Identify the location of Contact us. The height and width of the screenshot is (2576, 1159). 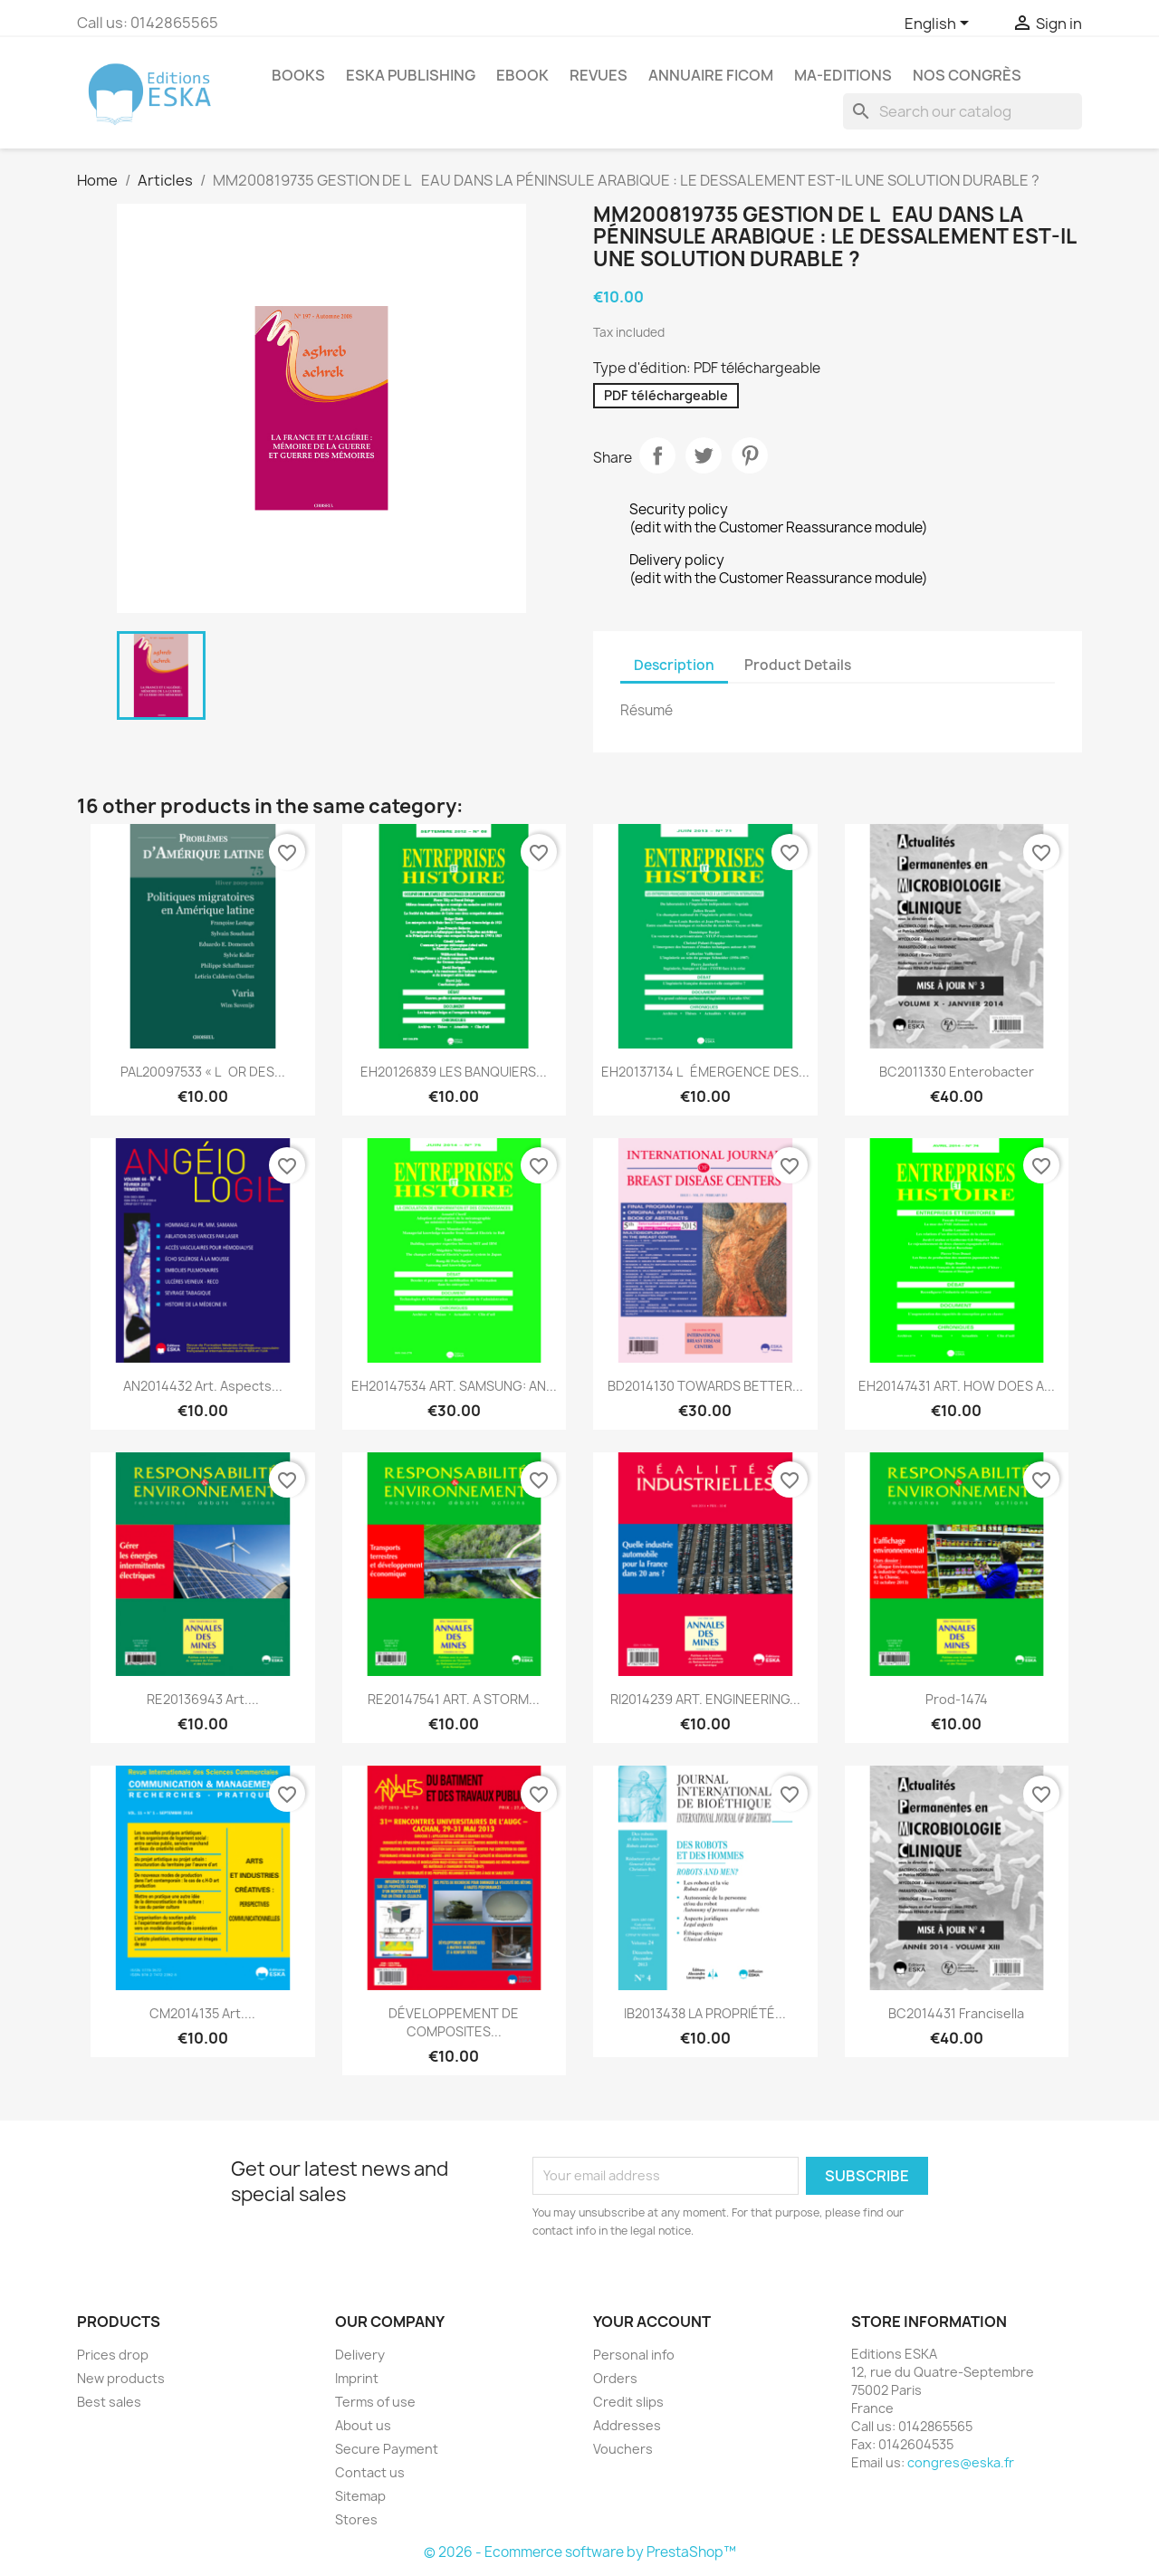
(370, 2472).